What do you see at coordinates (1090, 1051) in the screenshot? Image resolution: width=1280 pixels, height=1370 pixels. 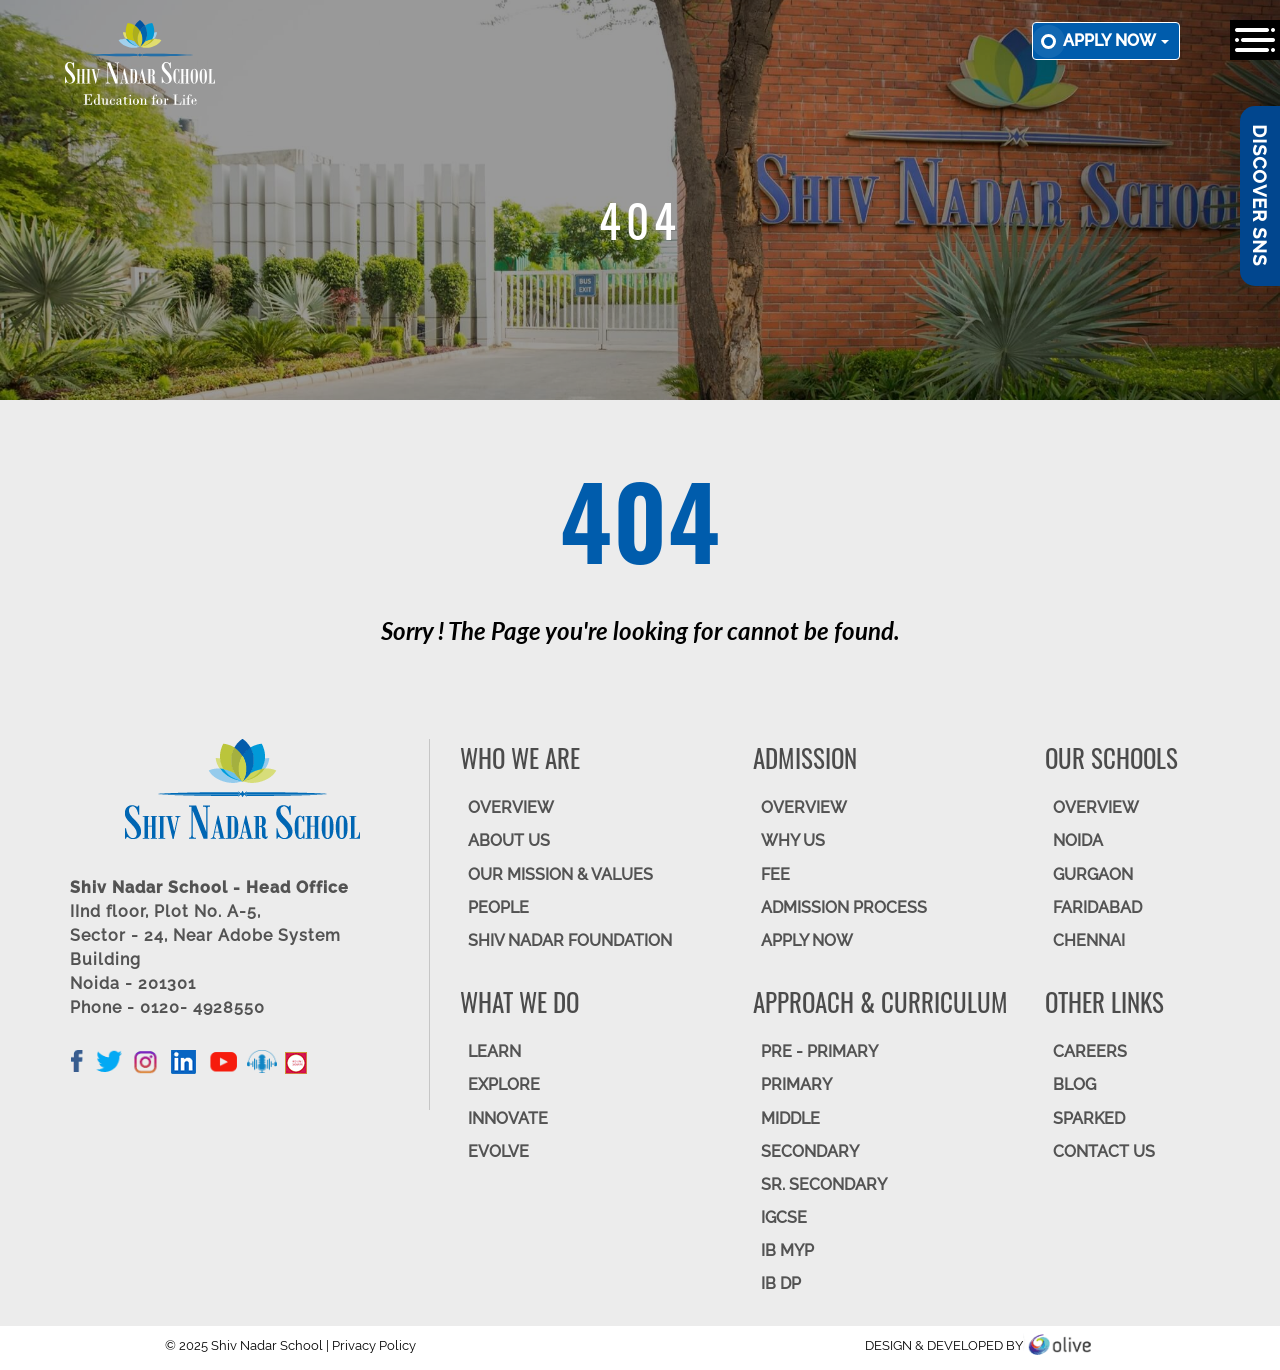 I see `CAREERS` at bounding box center [1090, 1051].